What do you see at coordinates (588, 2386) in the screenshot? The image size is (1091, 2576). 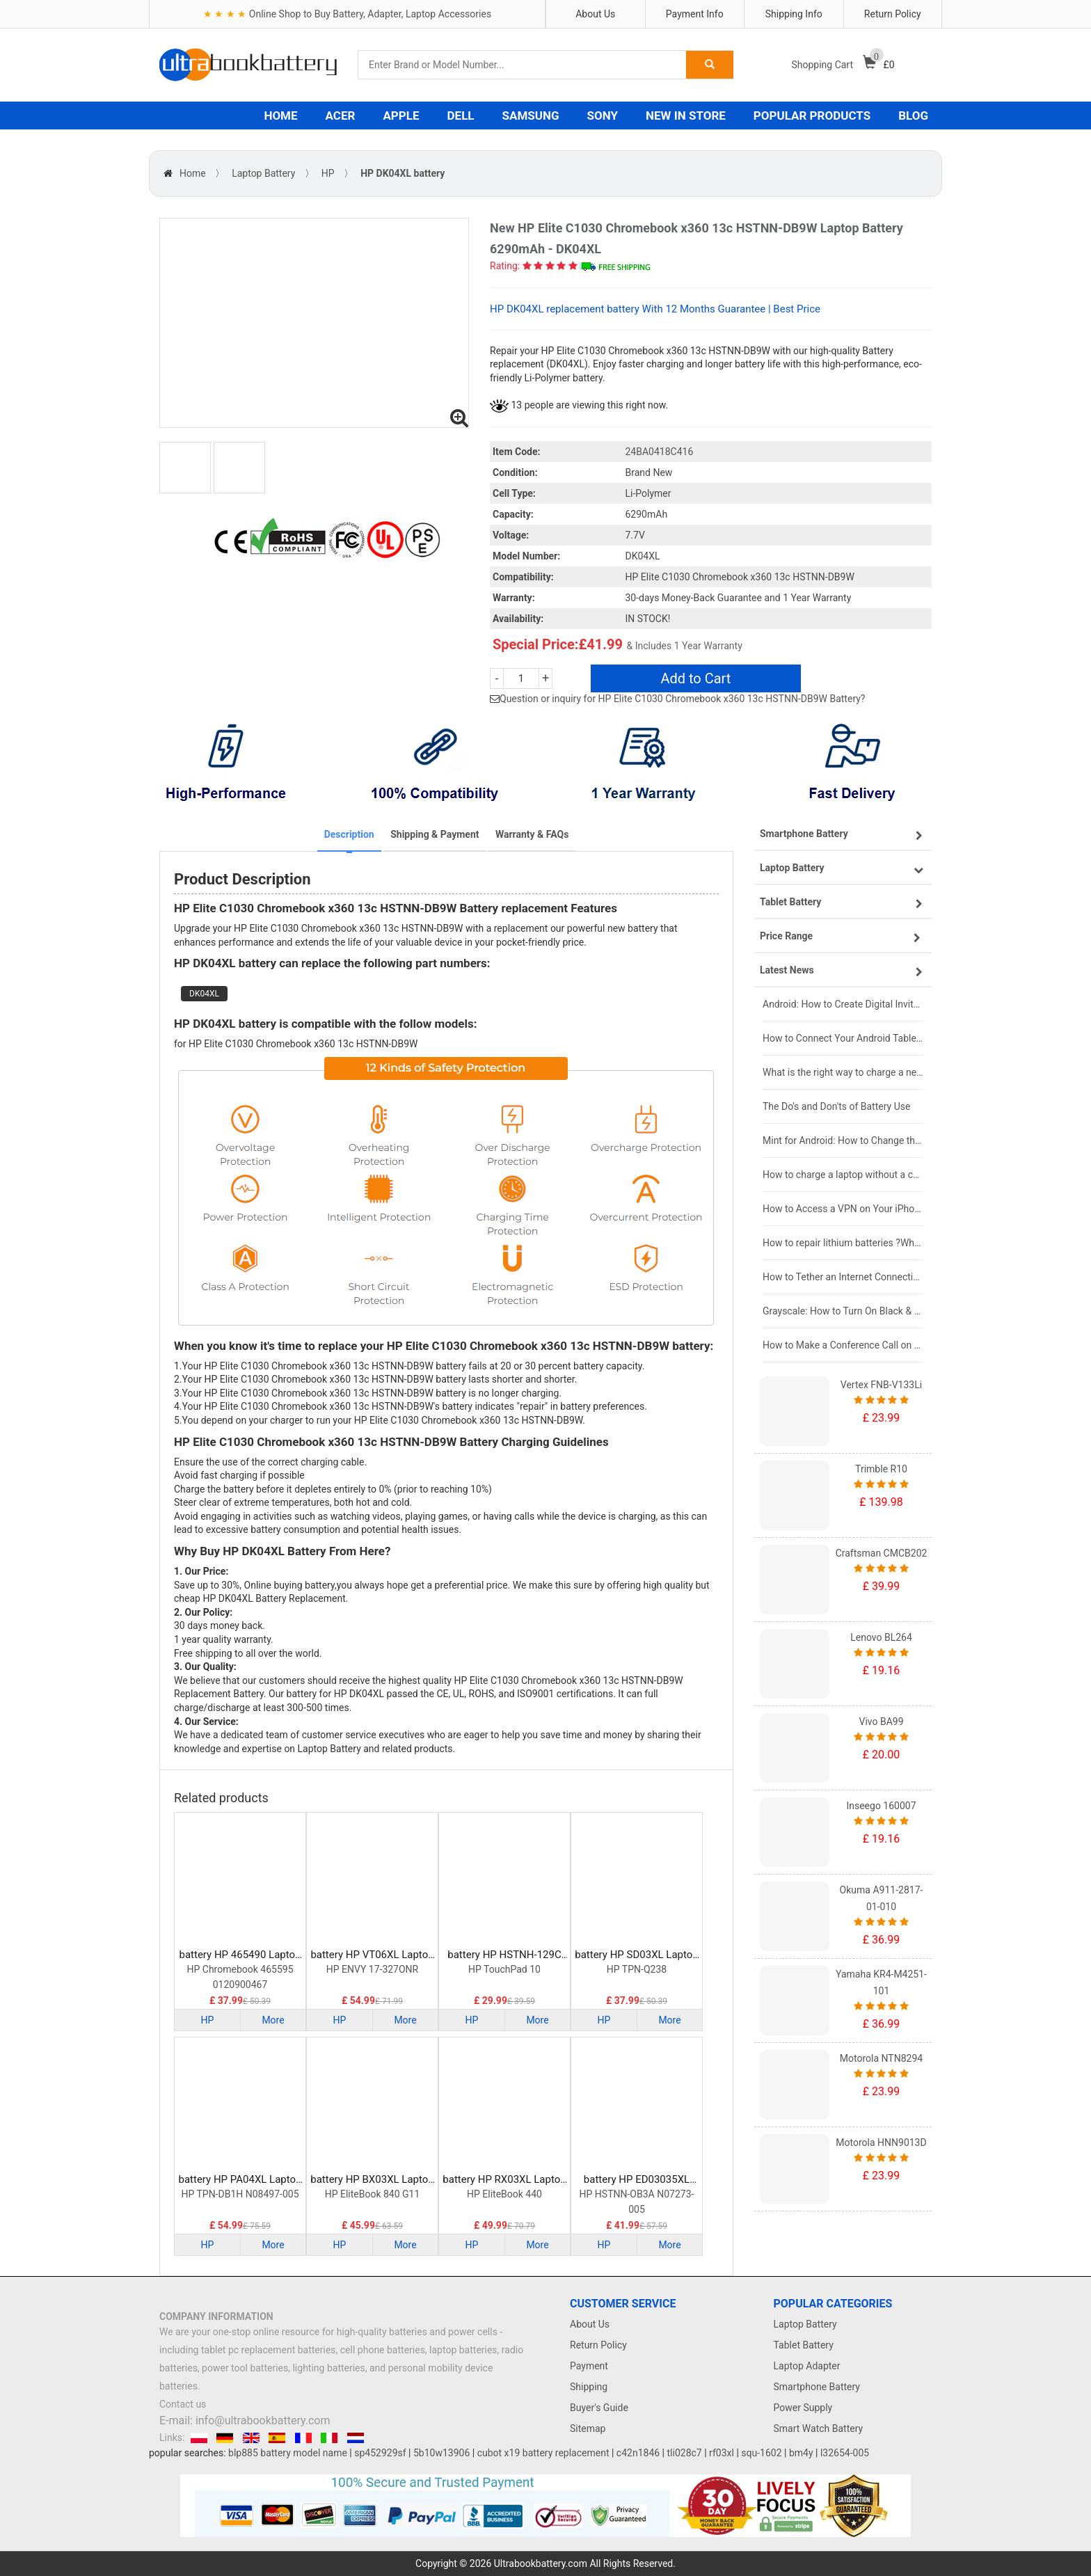 I see `Shipping` at bounding box center [588, 2386].